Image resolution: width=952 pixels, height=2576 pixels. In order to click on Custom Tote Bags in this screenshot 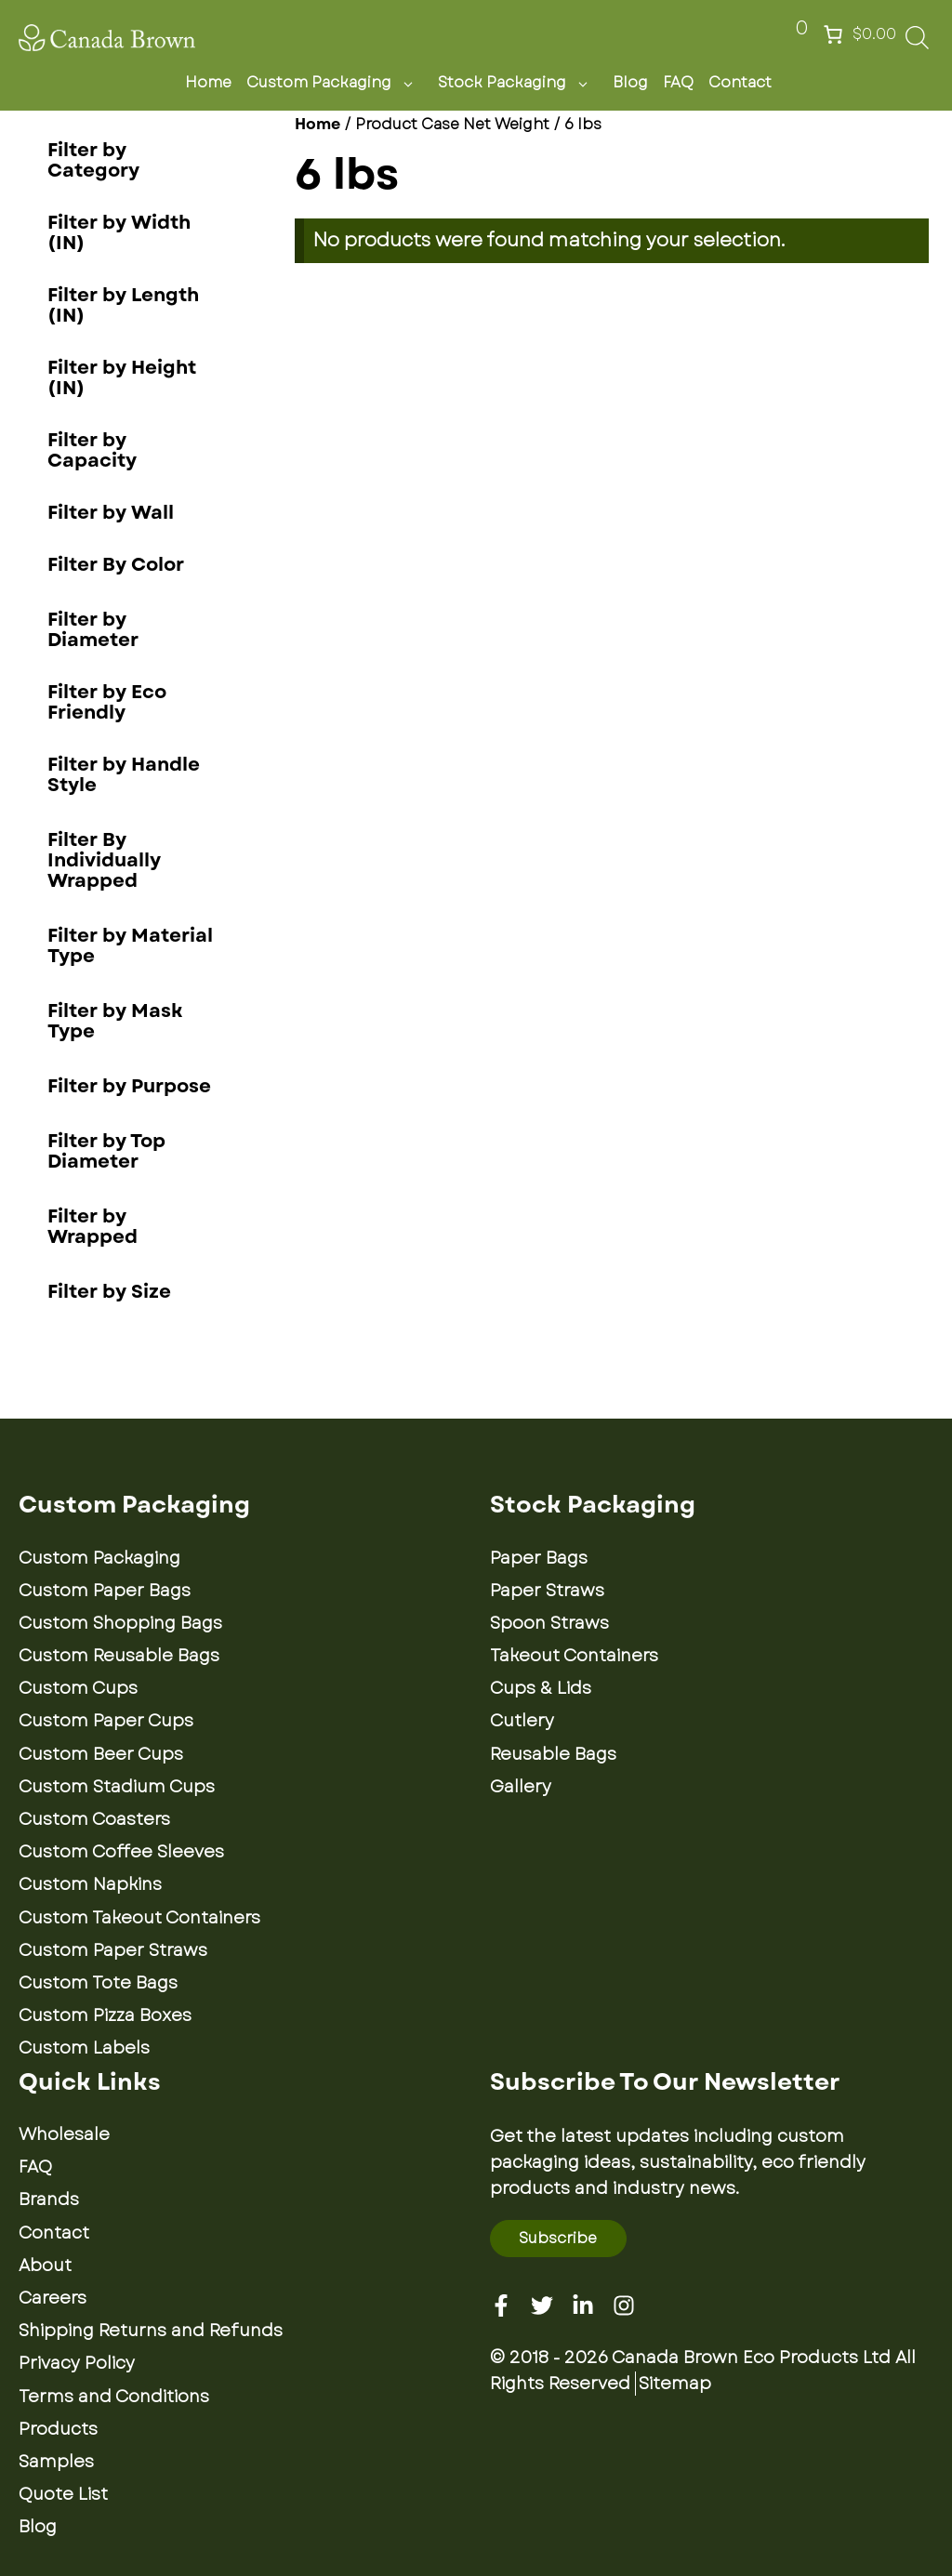, I will do `click(98, 1983)`.